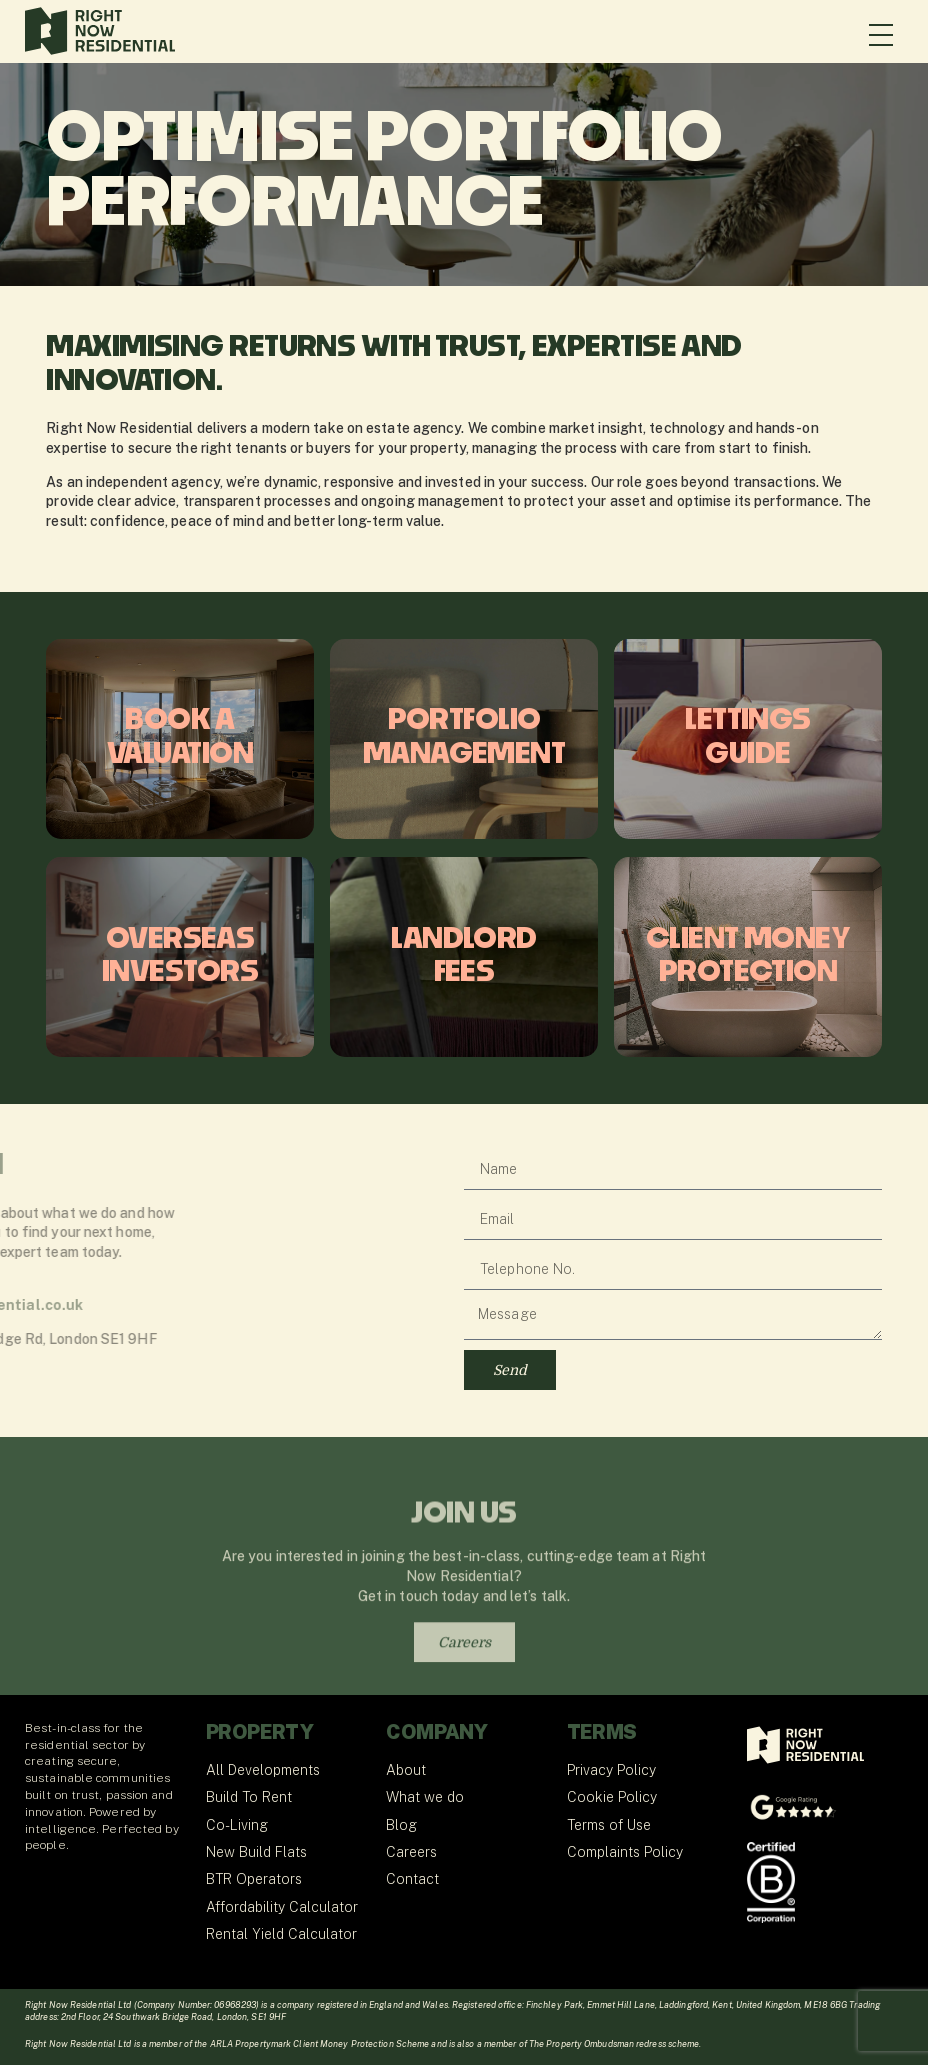  Describe the element at coordinates (237, 1825) in the screenshot. I see `Co-Living` at that location.